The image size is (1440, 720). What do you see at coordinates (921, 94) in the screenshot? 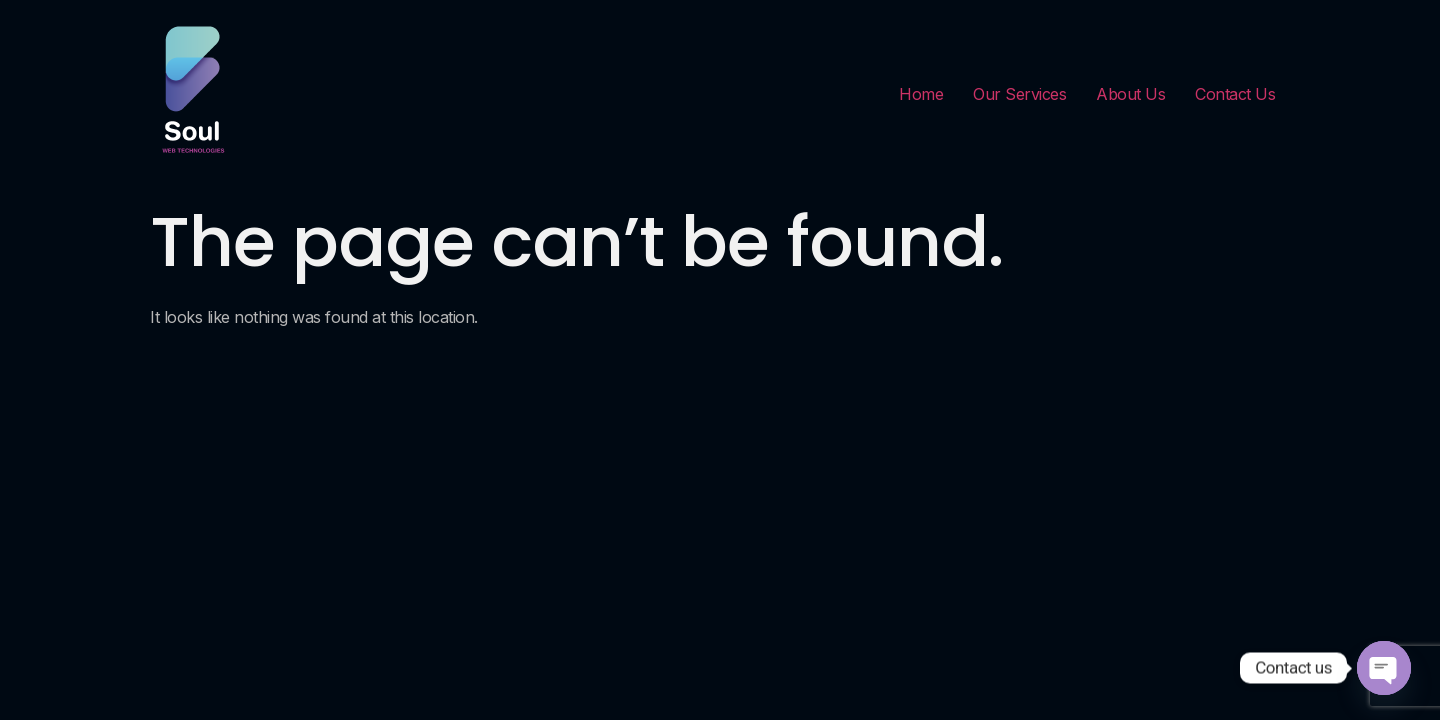
I see `Home` at bounding box center [921, 94].